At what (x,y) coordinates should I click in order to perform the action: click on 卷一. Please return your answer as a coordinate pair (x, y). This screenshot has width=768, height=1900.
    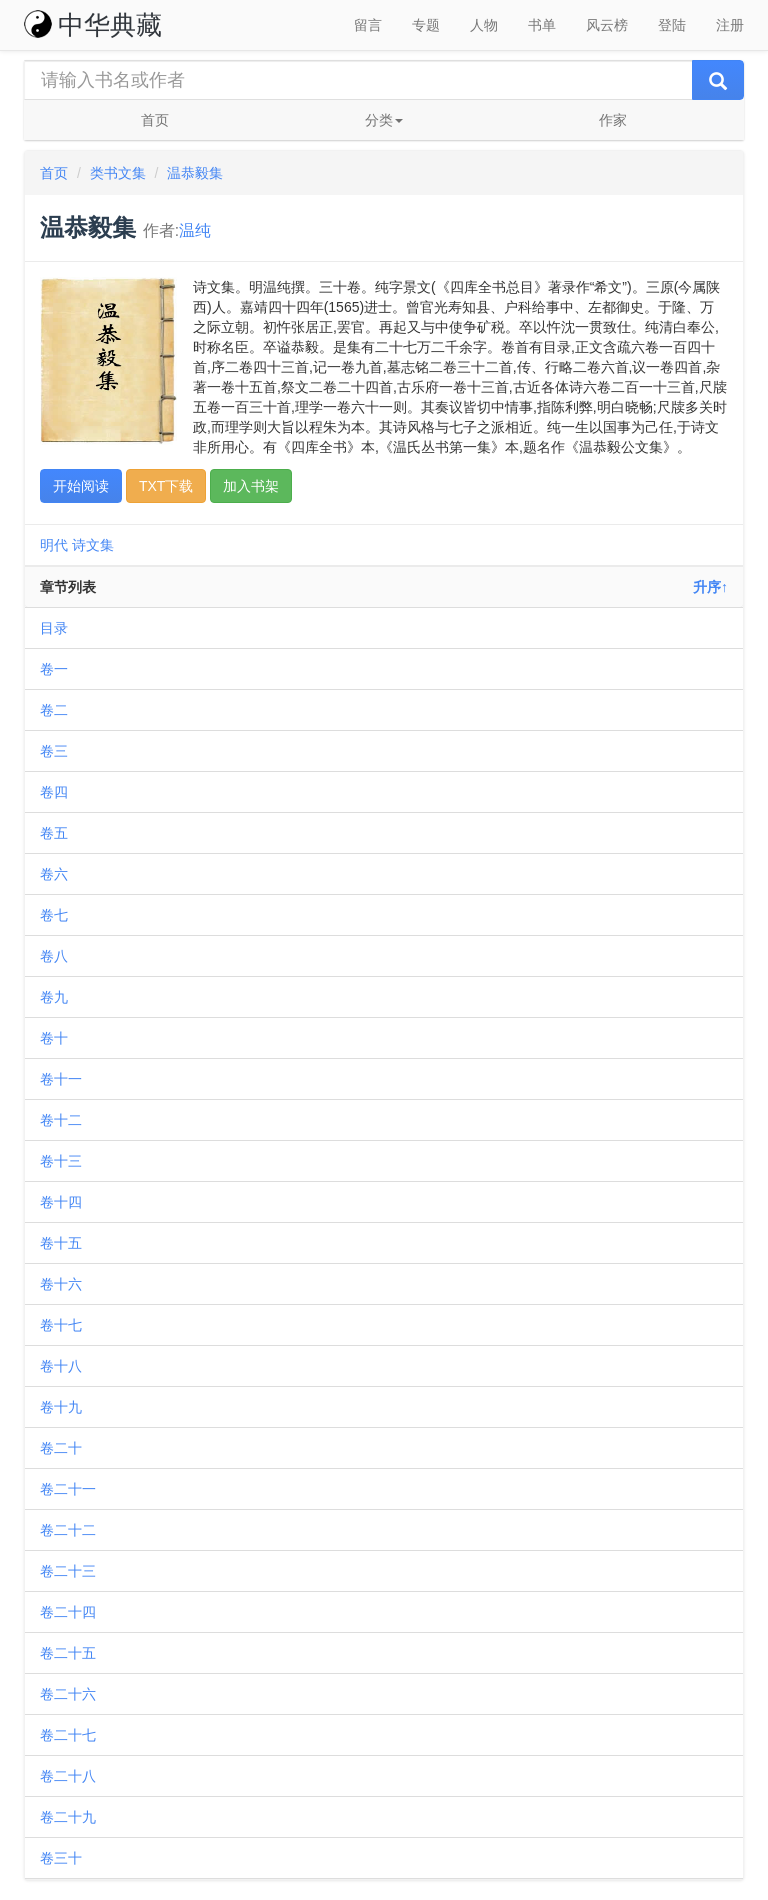
    Looking at the image, I should click on (54, 669).